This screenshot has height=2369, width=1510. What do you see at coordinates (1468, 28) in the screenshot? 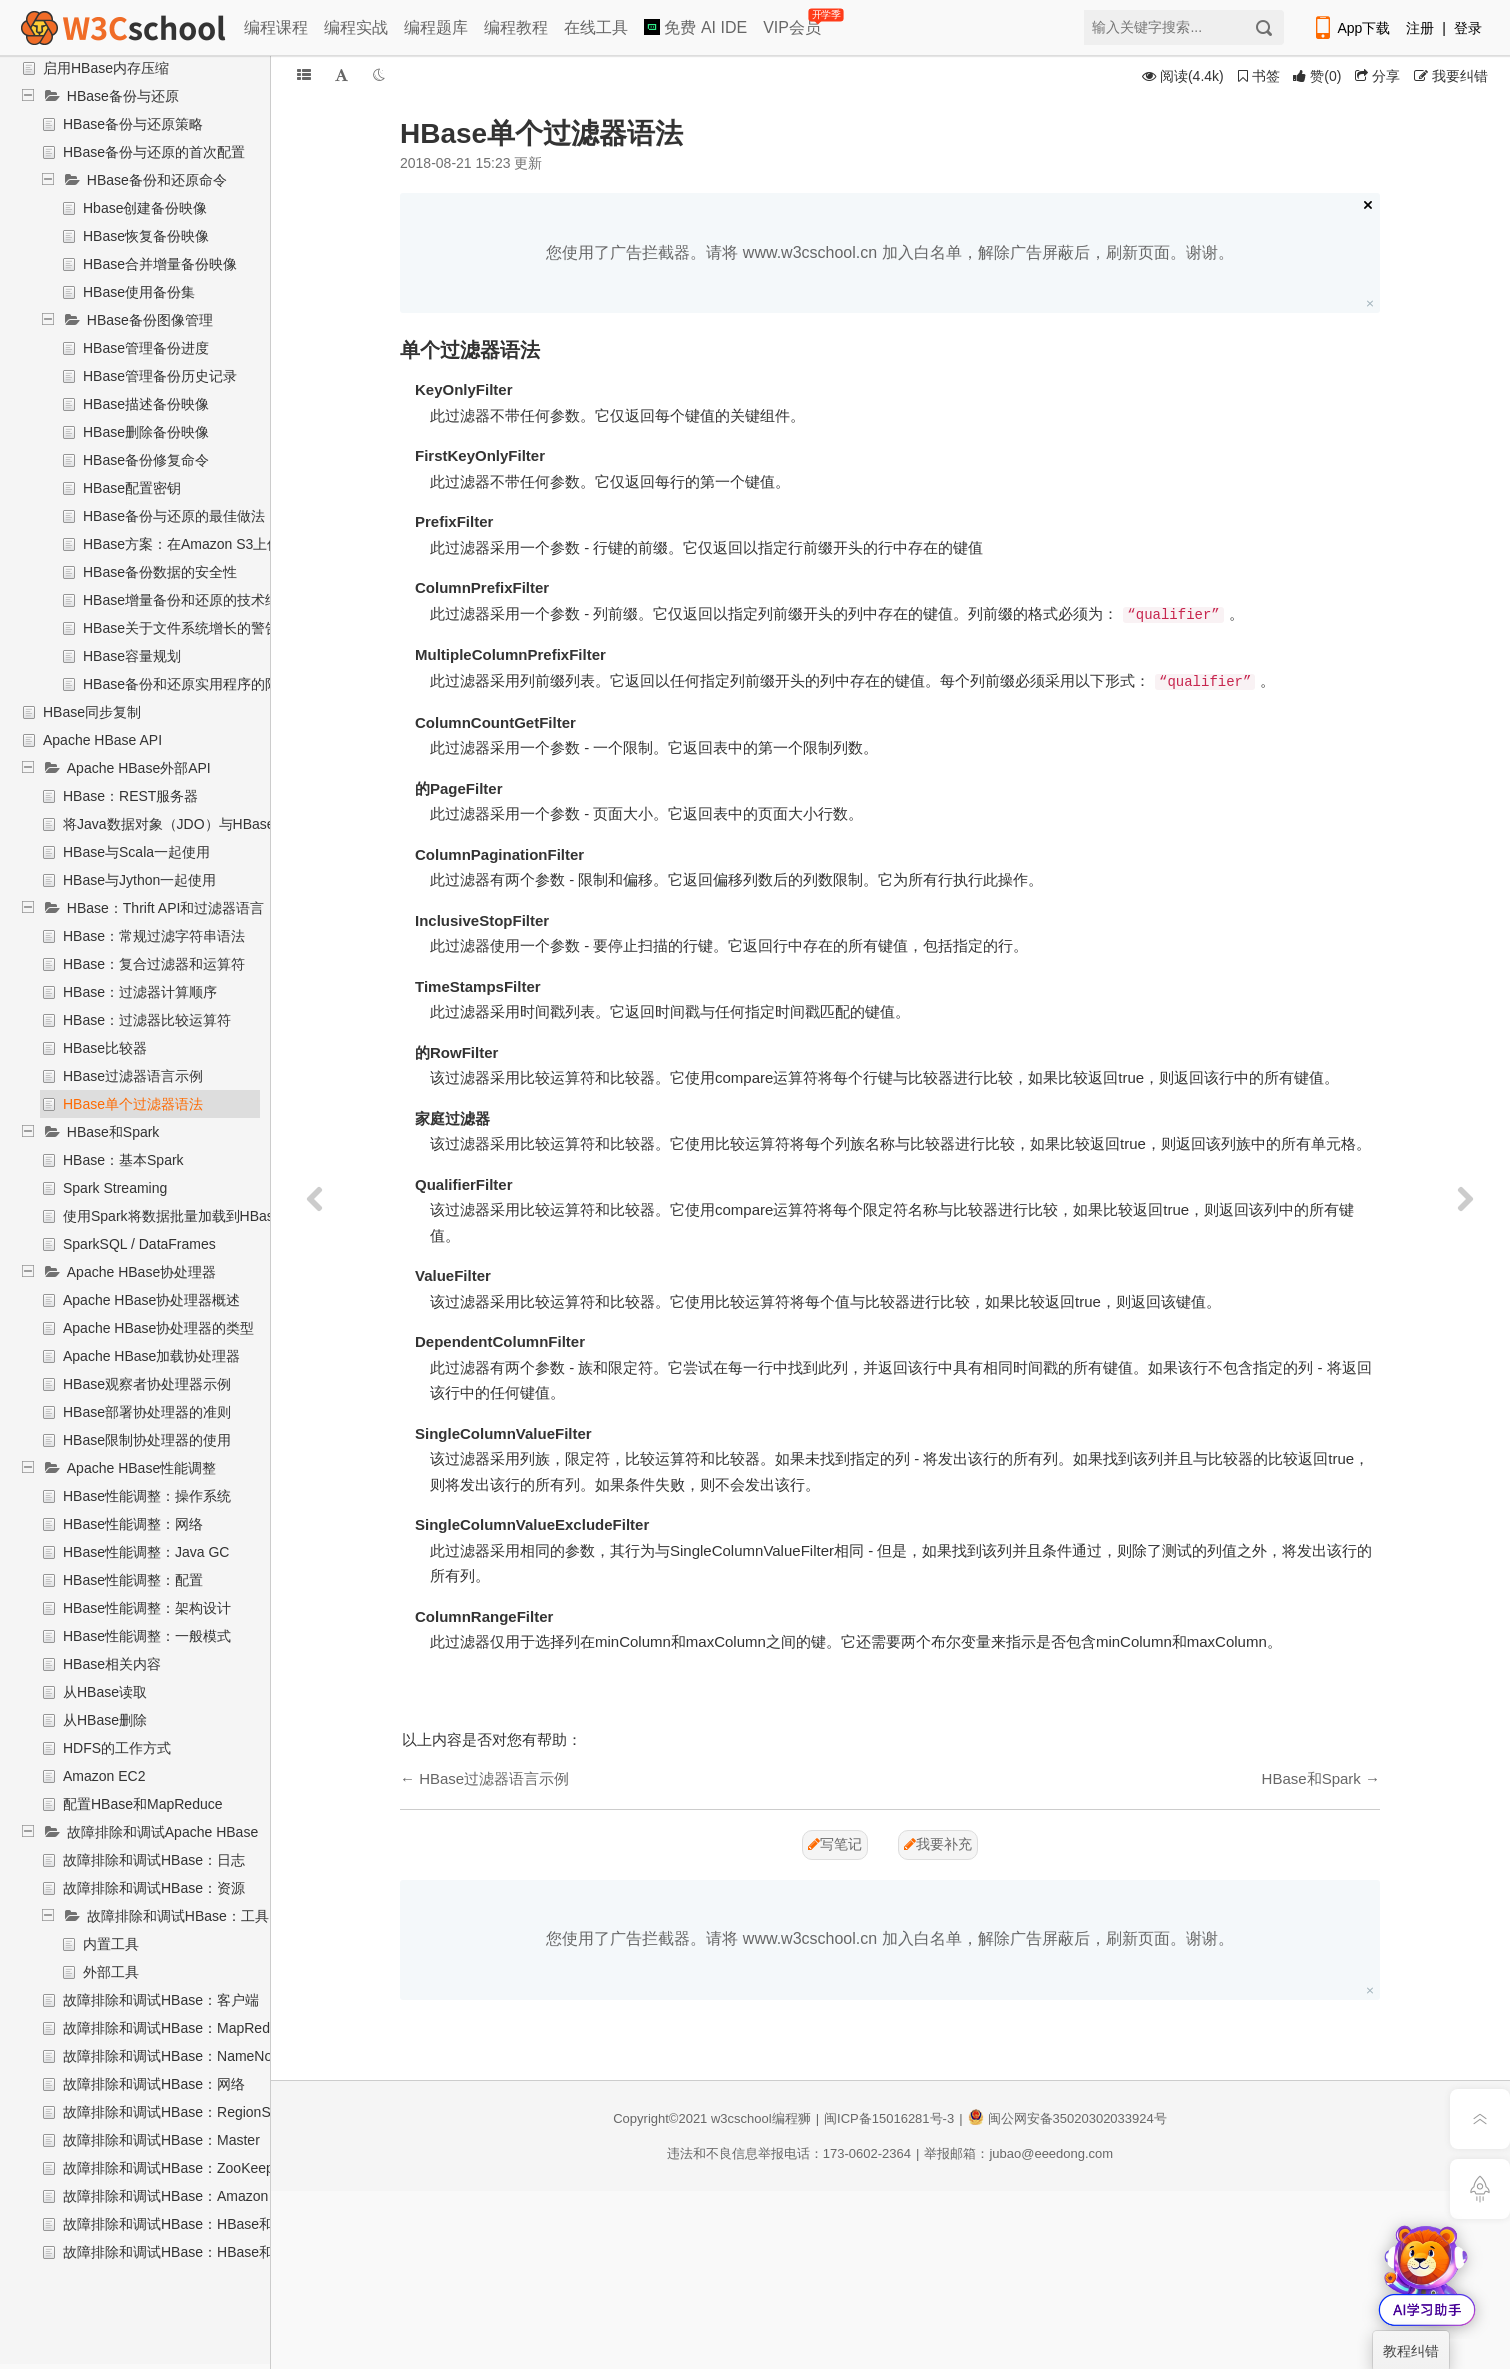
I see `登录` at bounding box center [1468, 28].